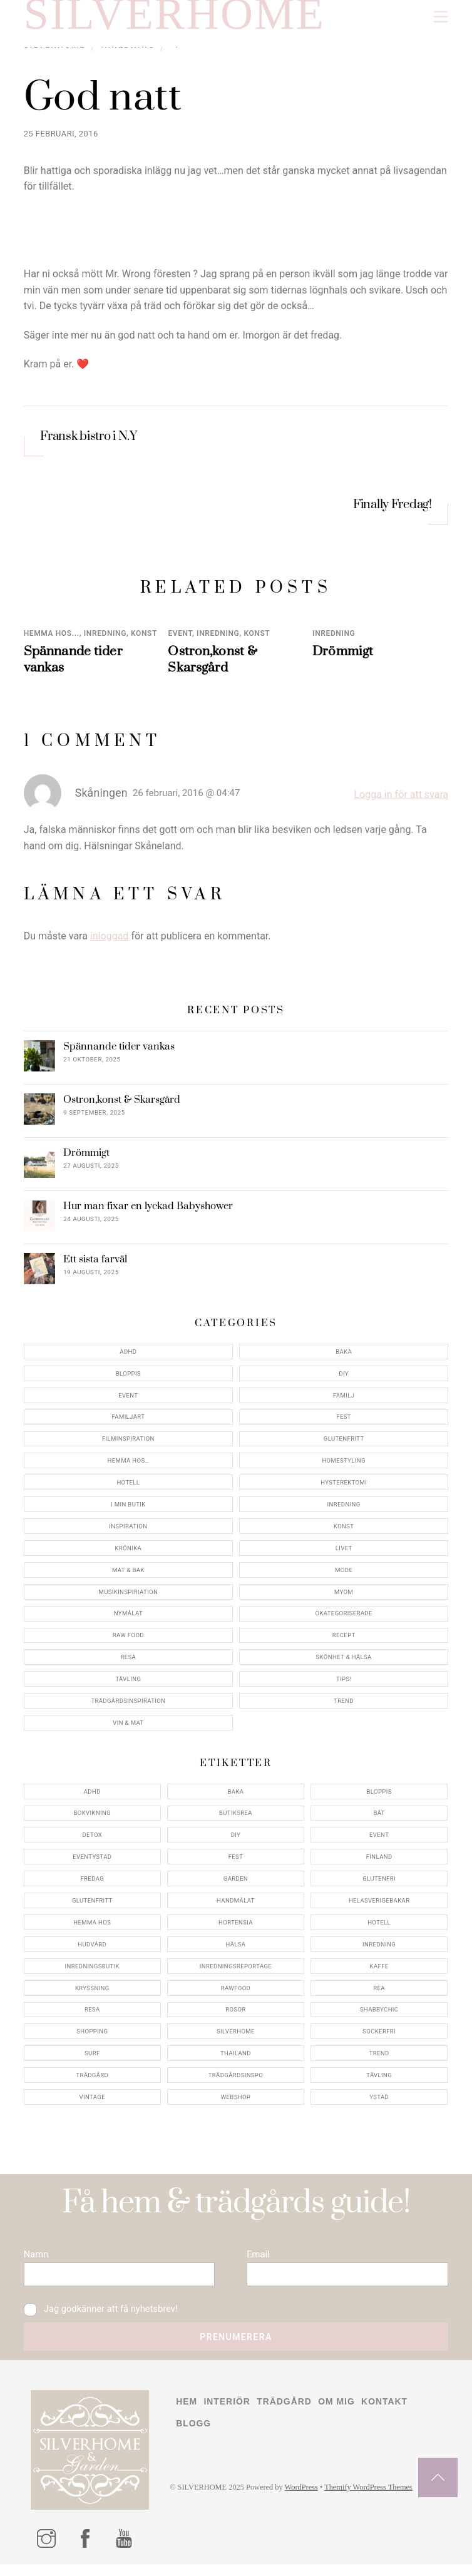  I want to click on Trädgårdsinspiration, so click(128, 1706).